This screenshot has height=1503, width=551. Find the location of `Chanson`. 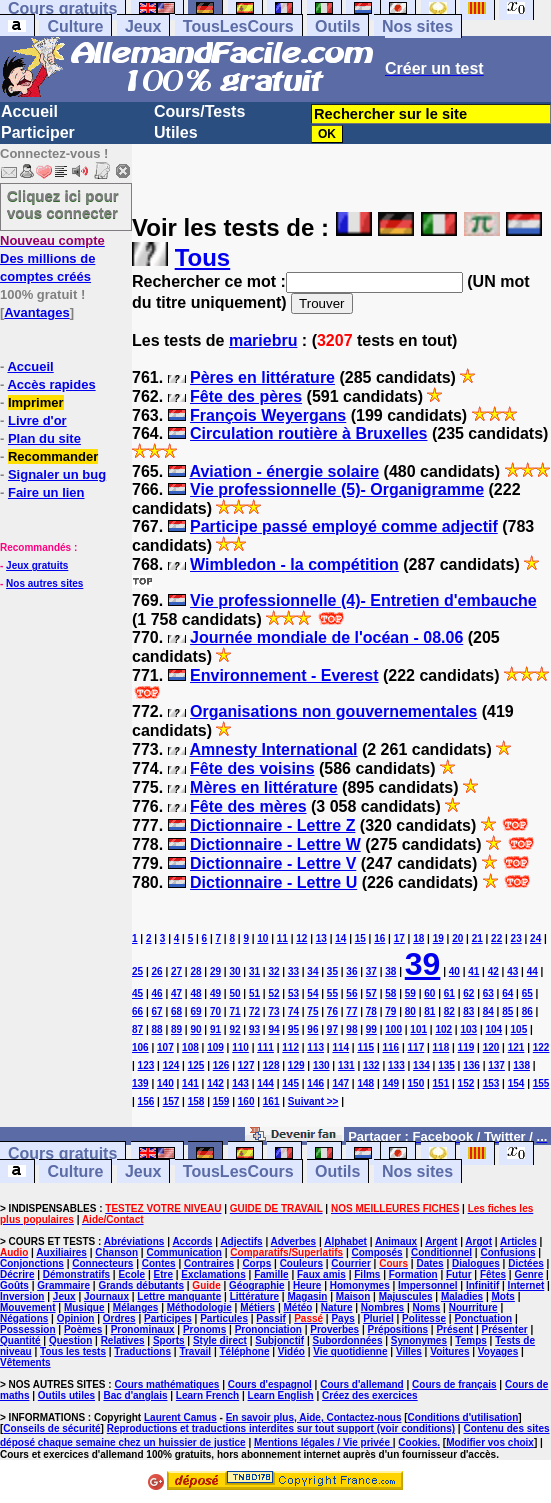

Chanson is located at coordinates (116, 1252).